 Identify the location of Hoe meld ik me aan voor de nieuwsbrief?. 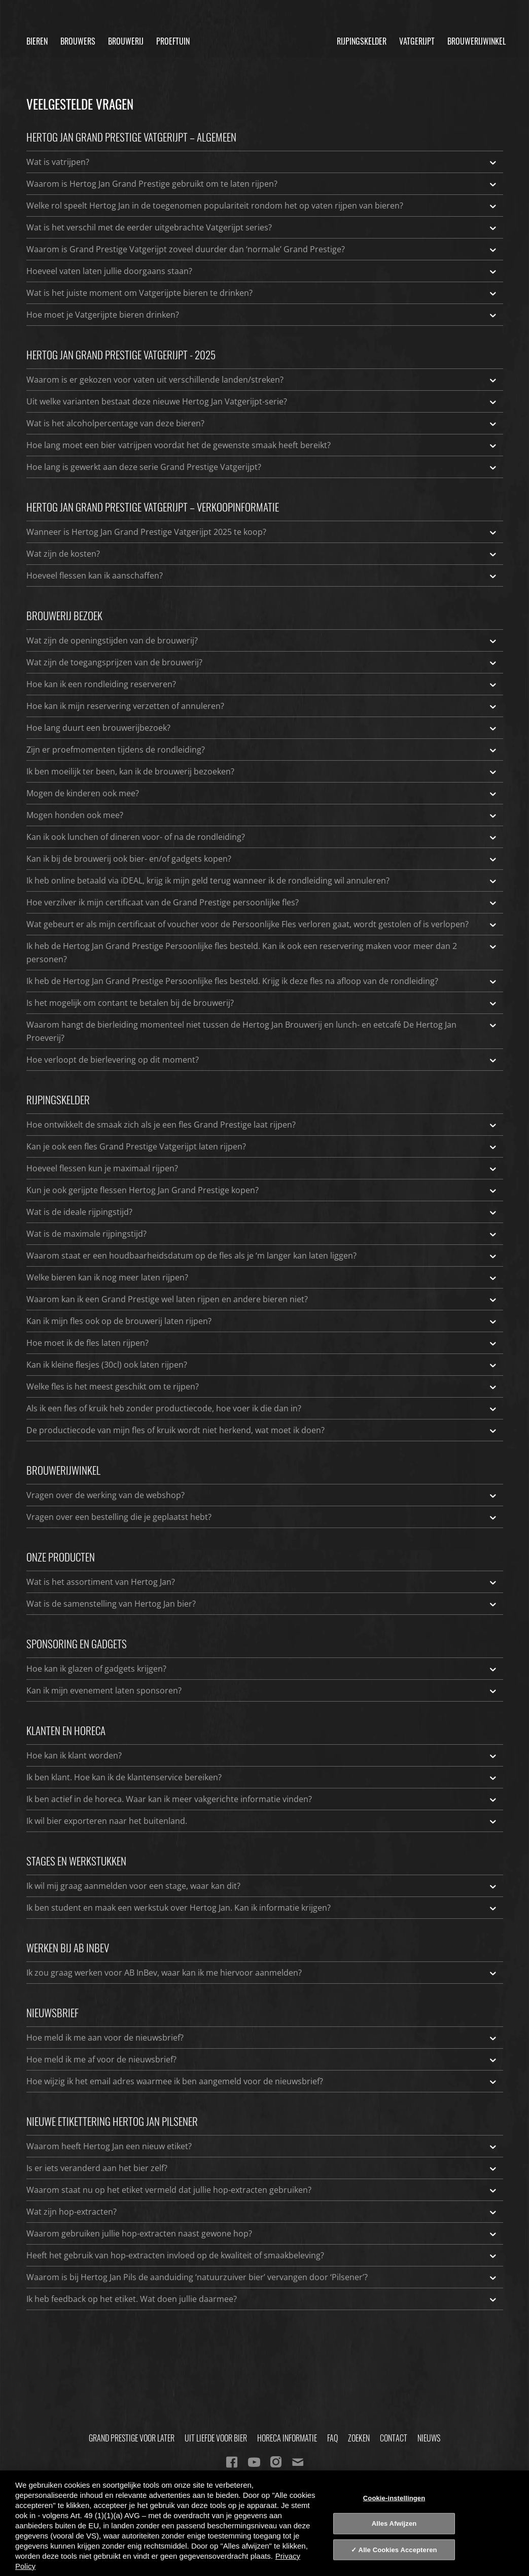
(262, 2037).